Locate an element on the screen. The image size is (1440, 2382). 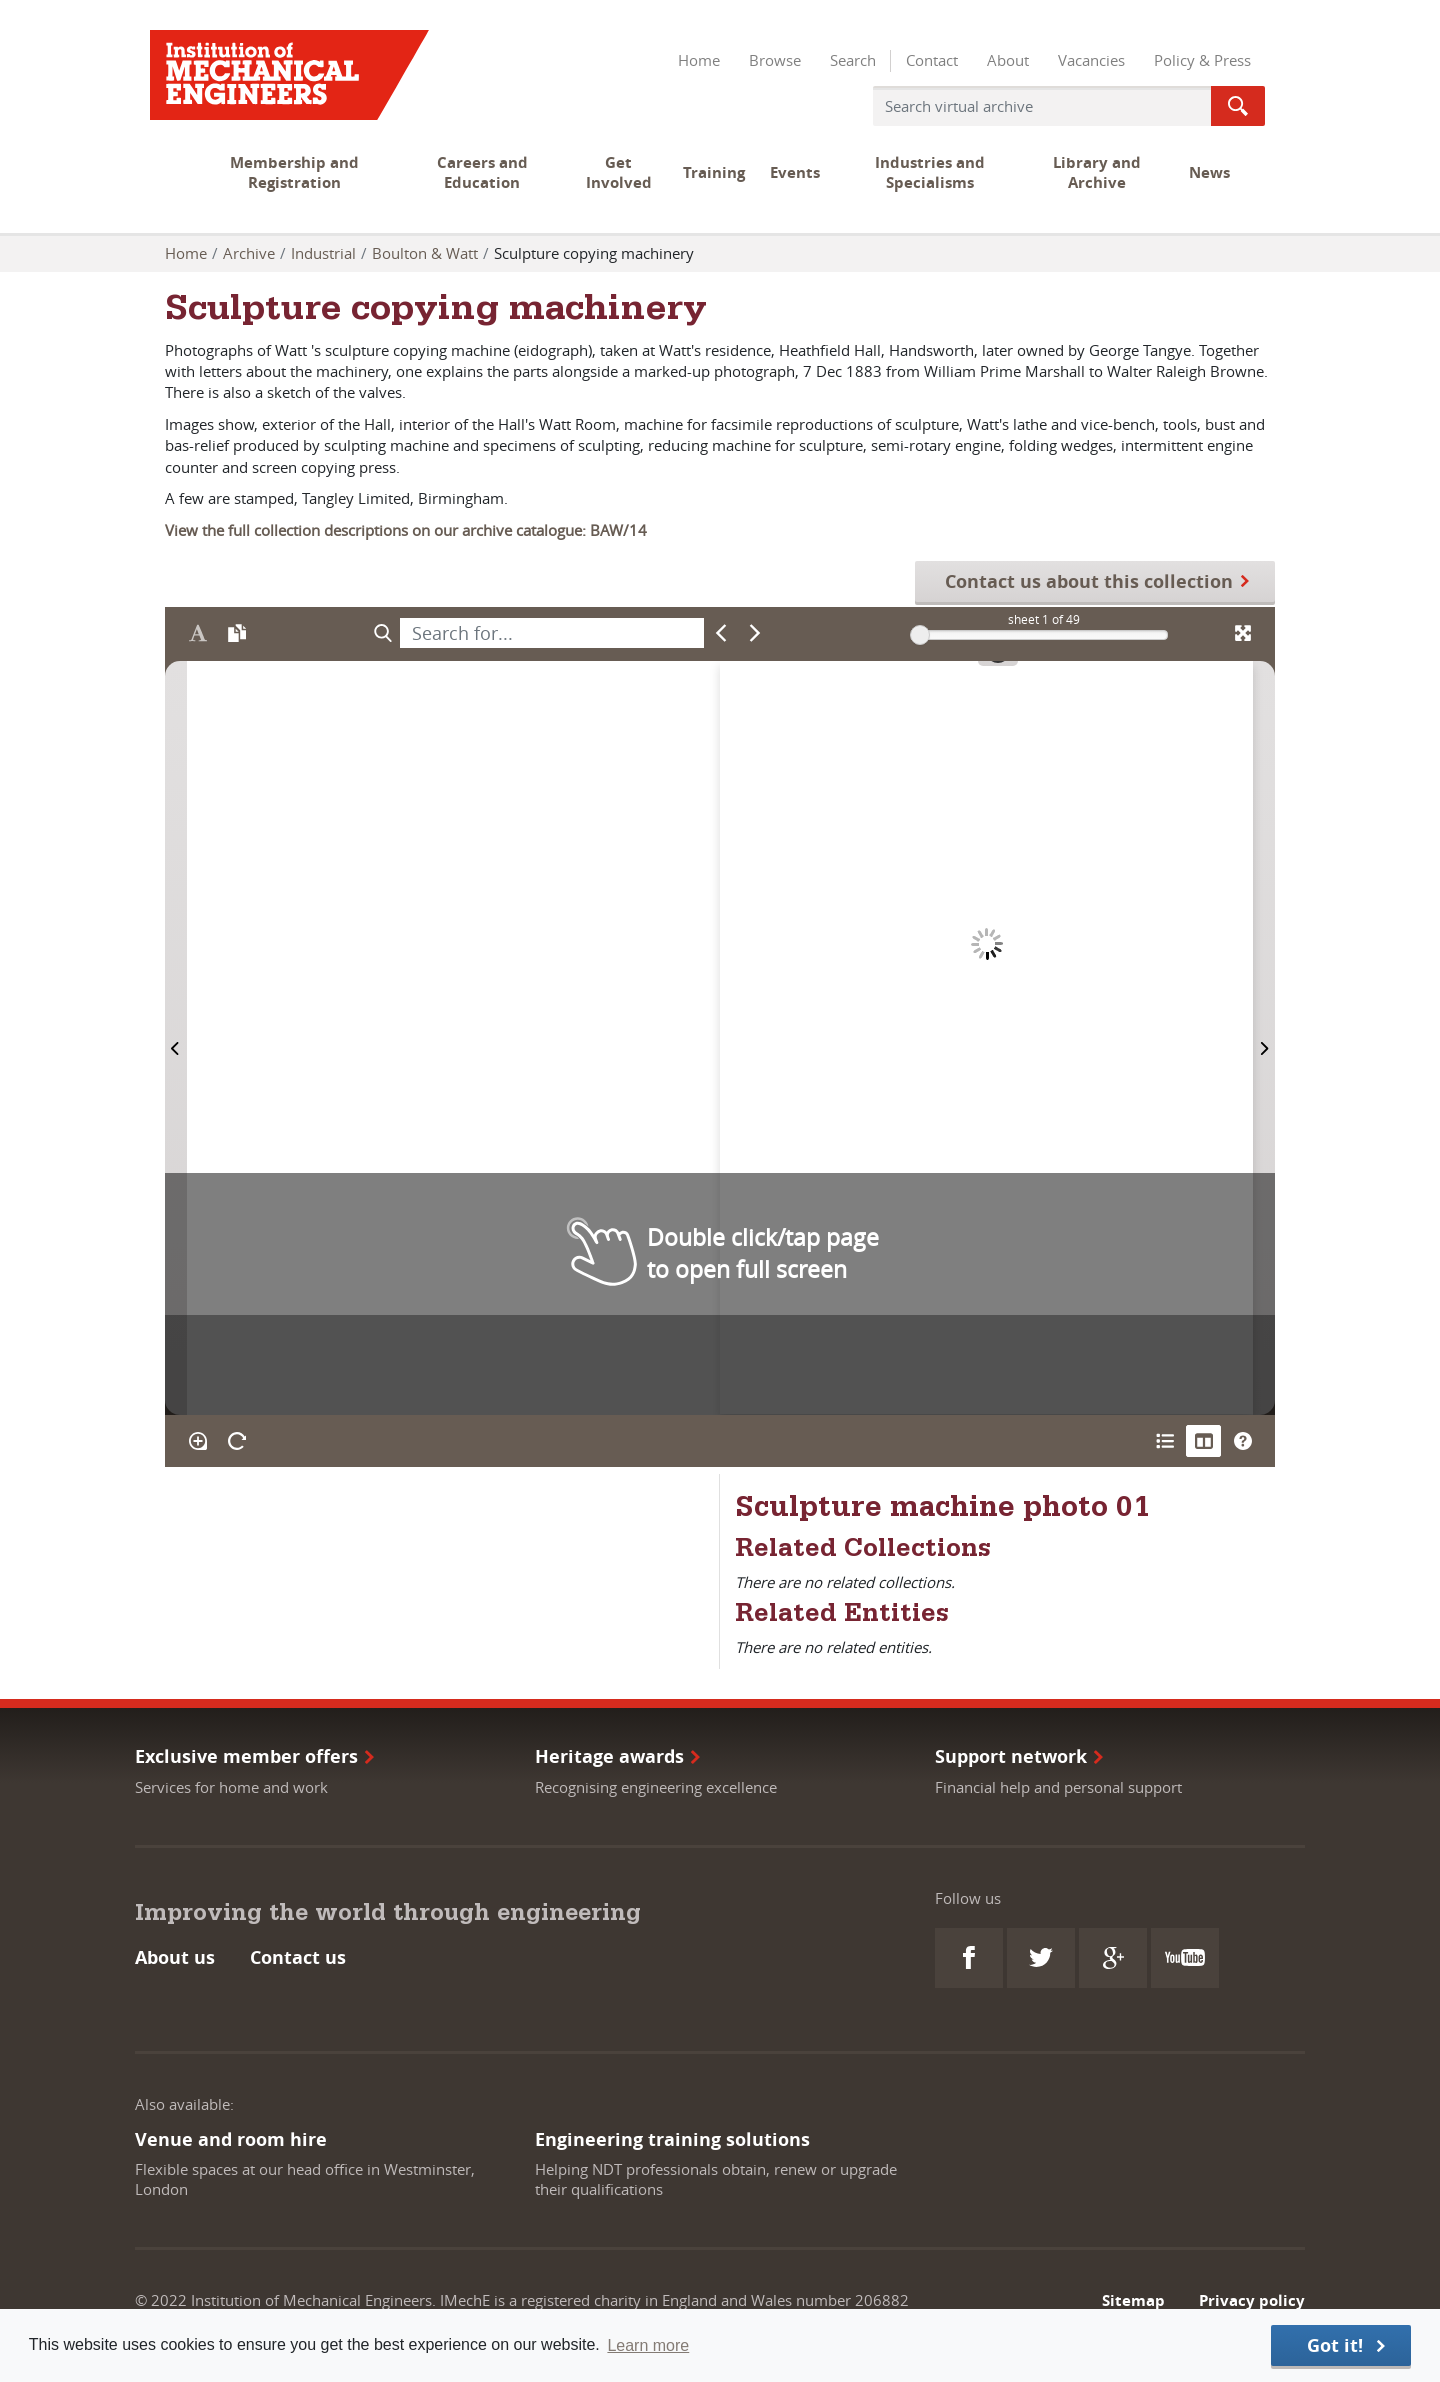
[Help] is located at coordinates (1242, 1441).